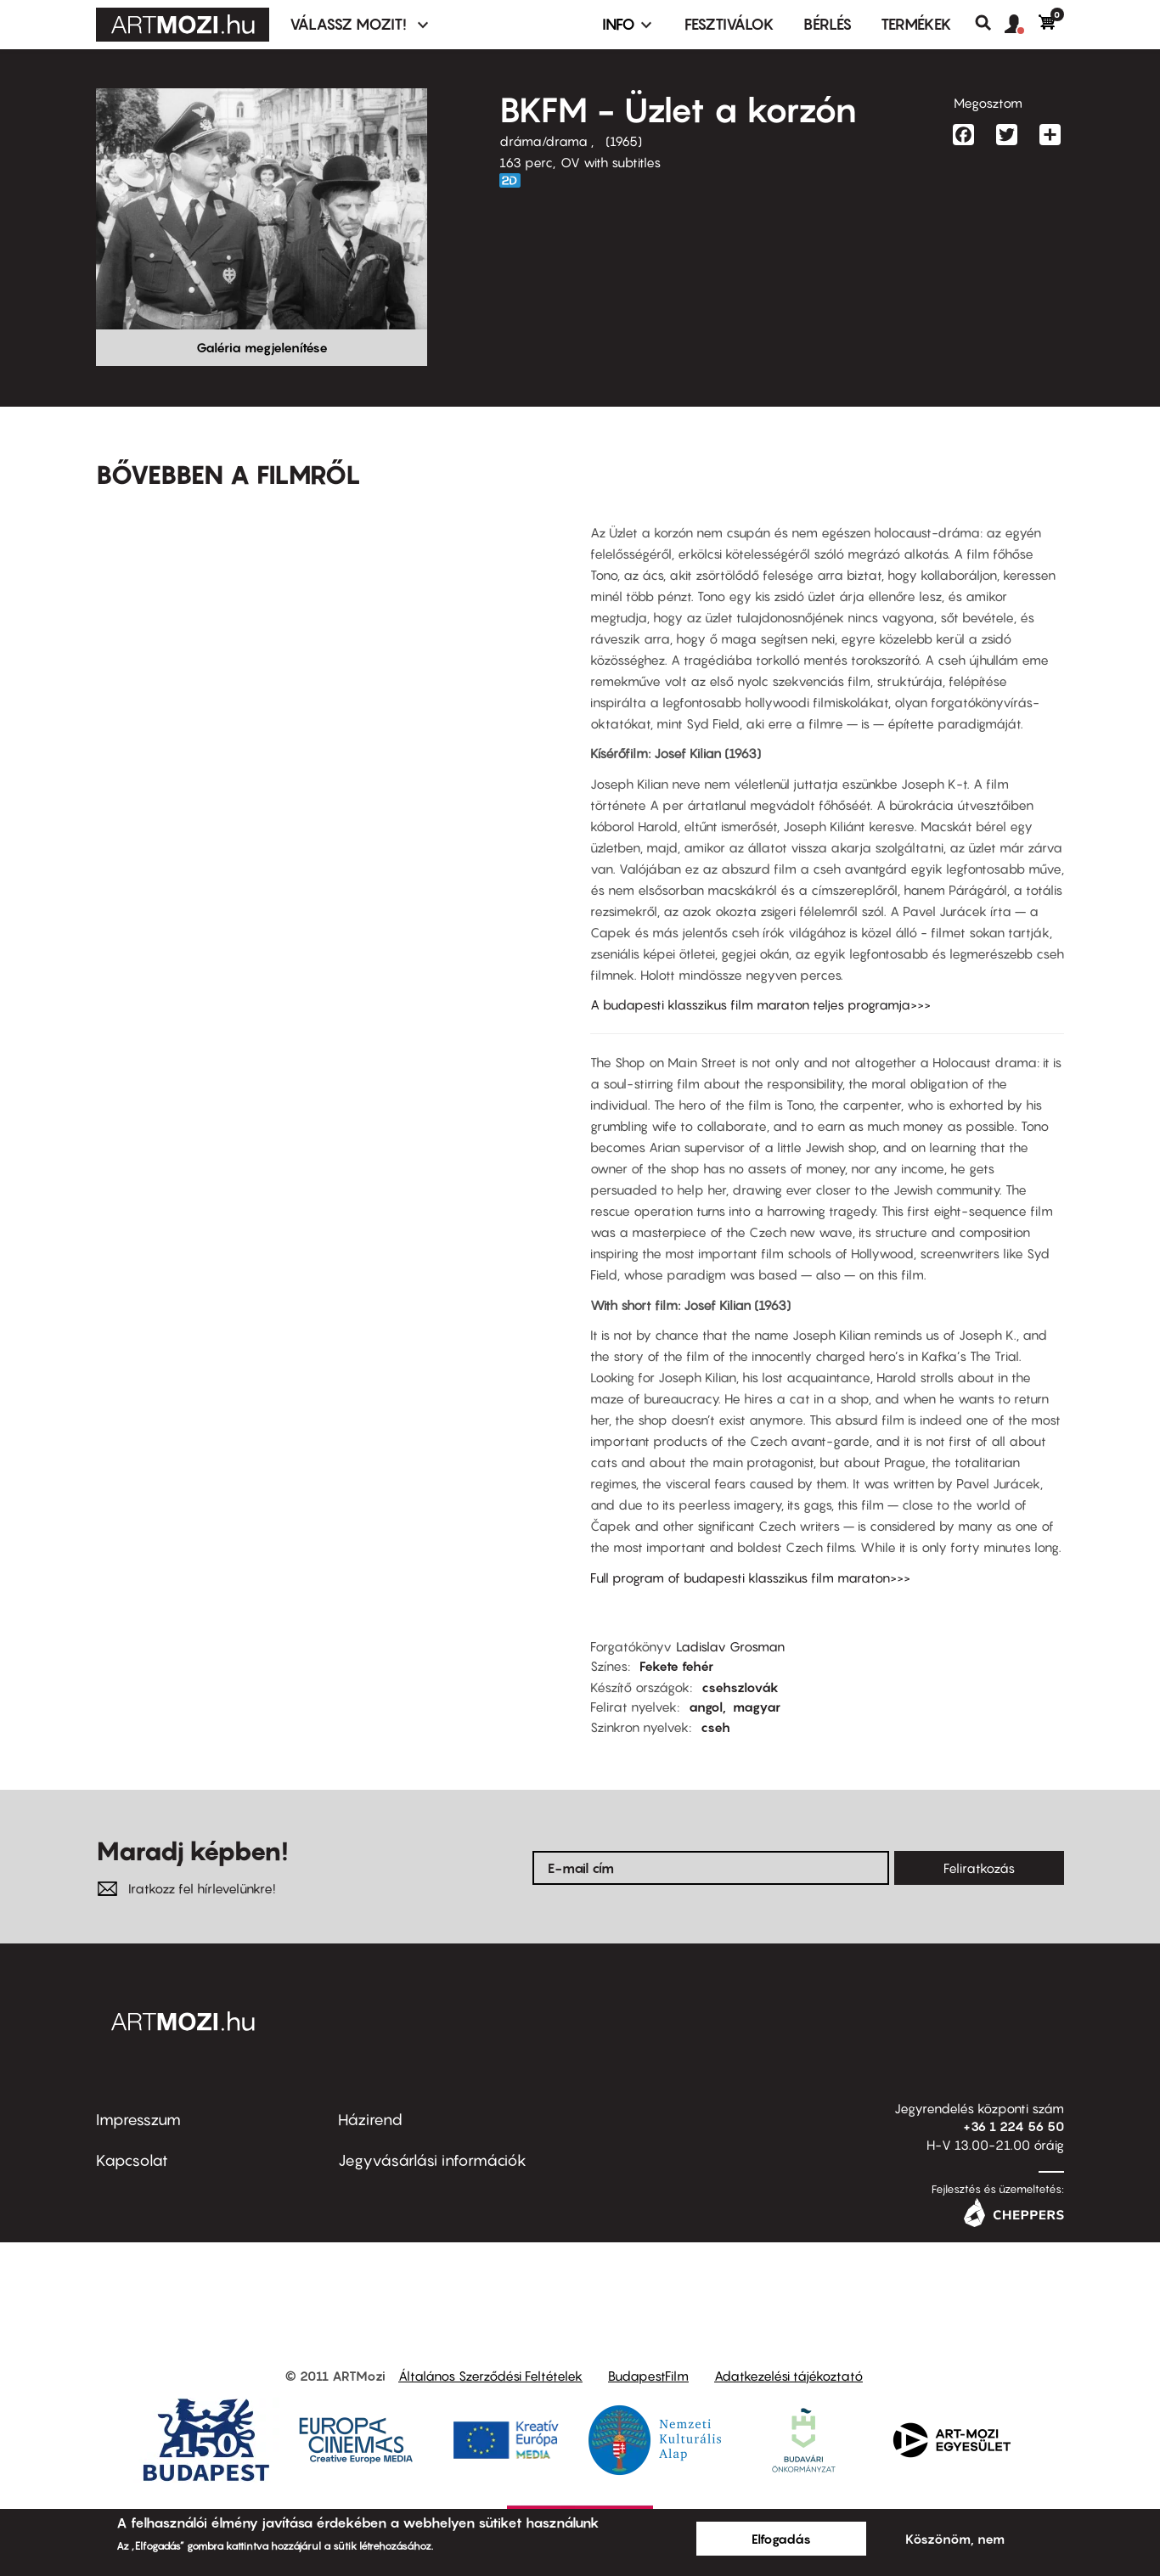 The height and width of the screenshot is (2576, 1160). Describe the element at coordinates (1013, 2126) in the screenshot. I see `+36 1 224 56 50` at that location.